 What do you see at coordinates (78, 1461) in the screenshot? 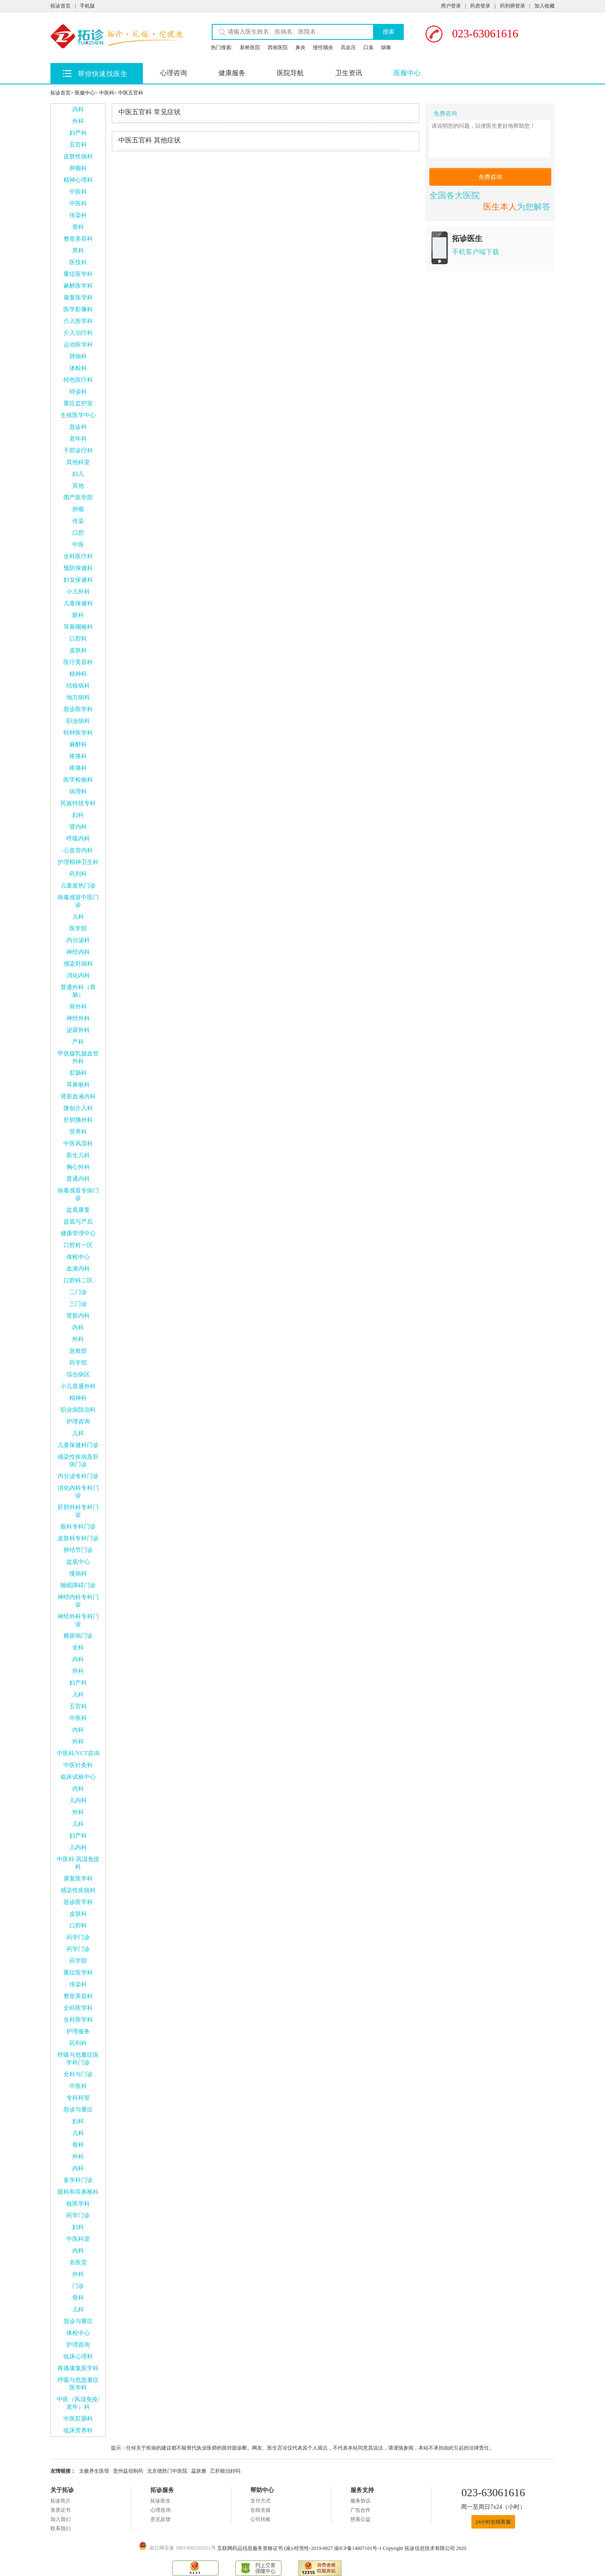
I see `感染性疾病及肝病门诊` at bounding box center [78, 1461].